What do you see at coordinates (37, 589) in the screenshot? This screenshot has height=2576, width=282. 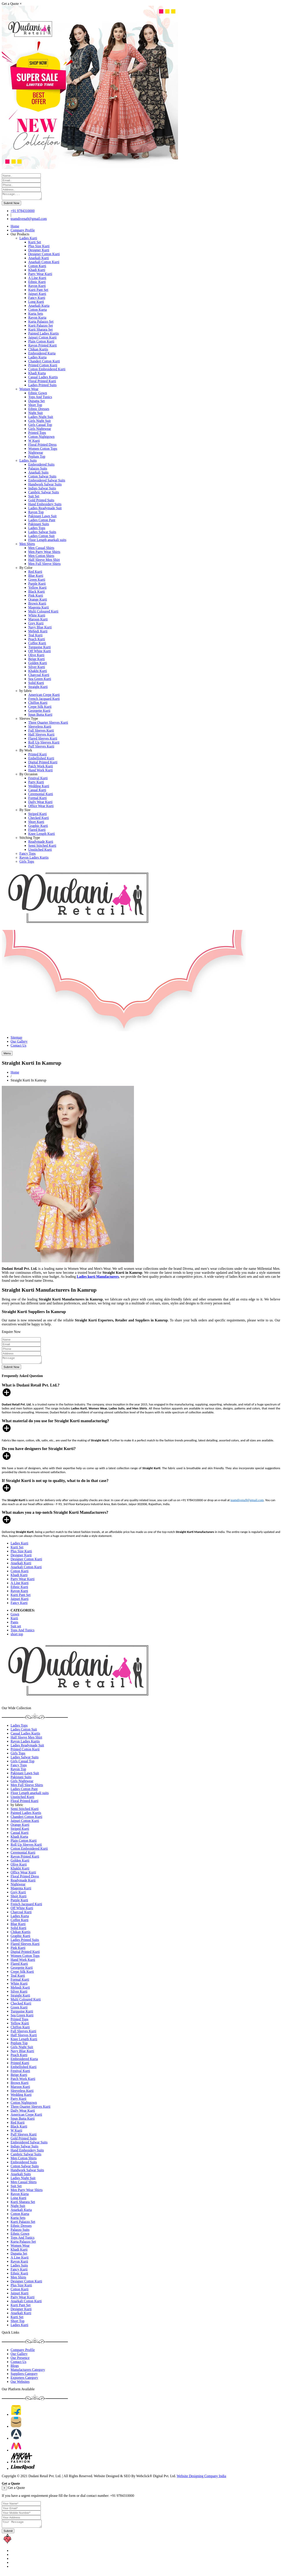 I see `Yellow Kurti` at bounding box center [37, 589].